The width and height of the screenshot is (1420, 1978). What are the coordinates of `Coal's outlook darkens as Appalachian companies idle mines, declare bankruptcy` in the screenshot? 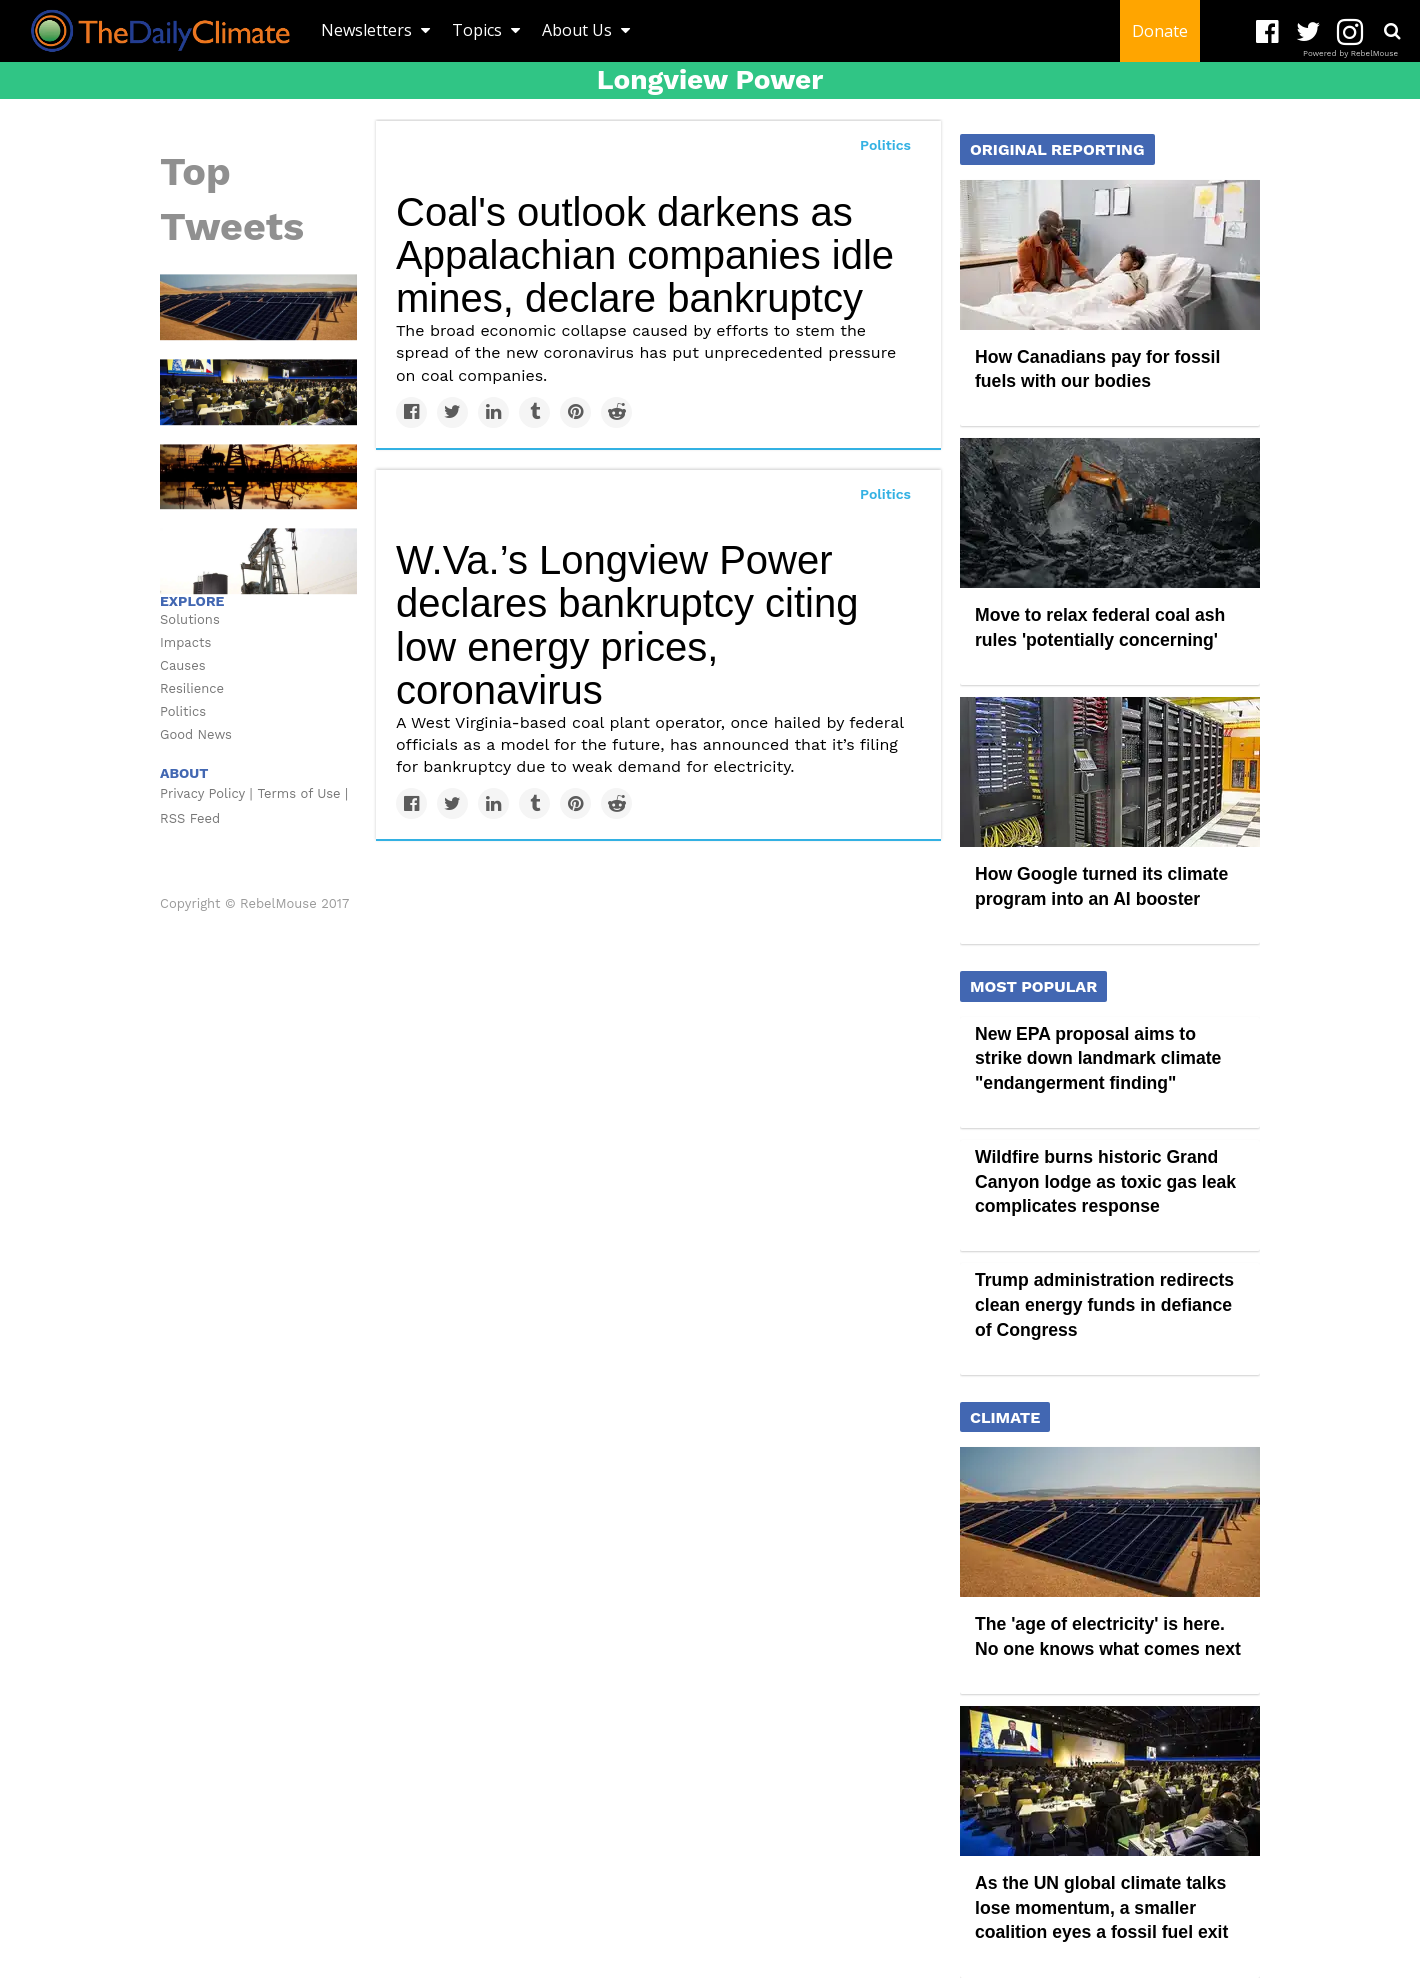 It's located at (645, 255).